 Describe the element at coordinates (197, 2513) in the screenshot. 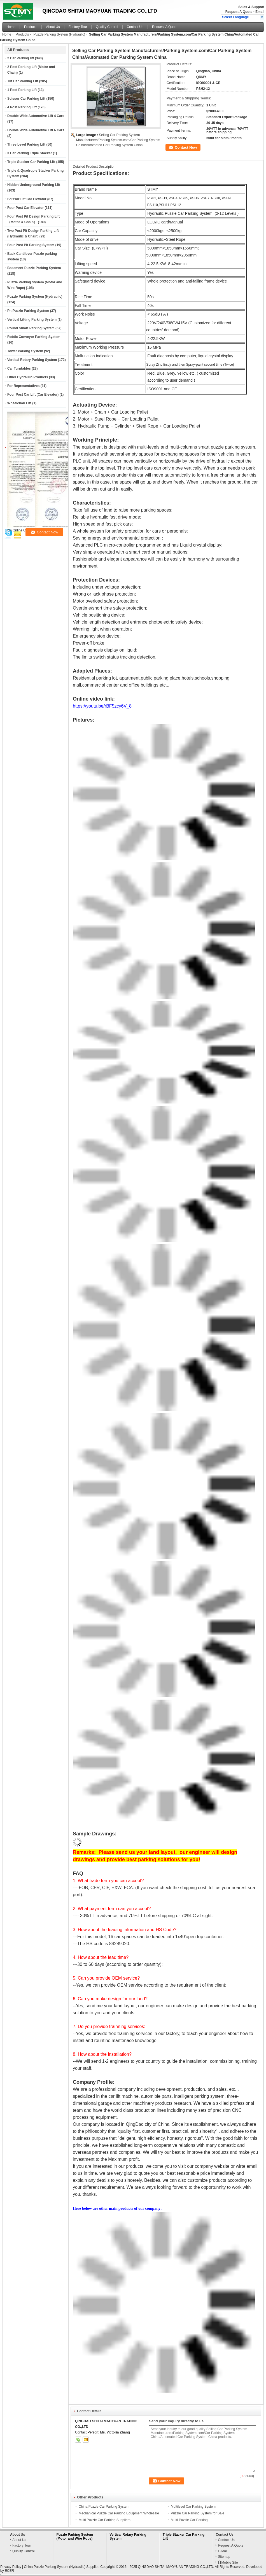

I see `Puzzle Car Parking System for Sale` at that location.